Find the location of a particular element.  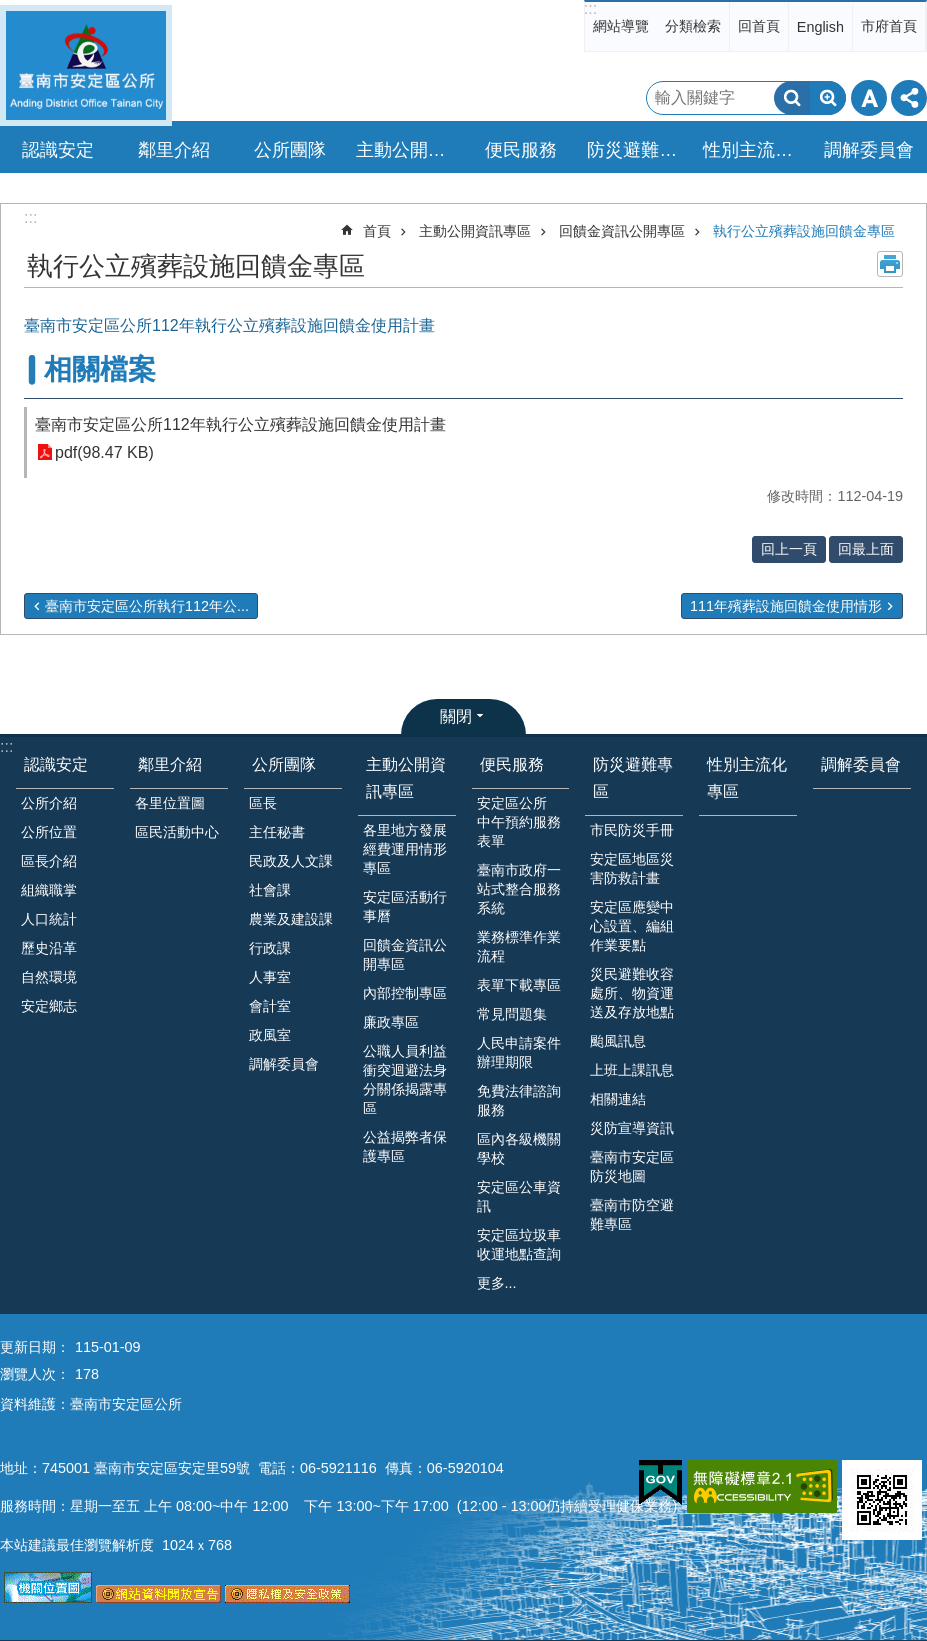

相關檔案 is located at coordinates (100, 369).